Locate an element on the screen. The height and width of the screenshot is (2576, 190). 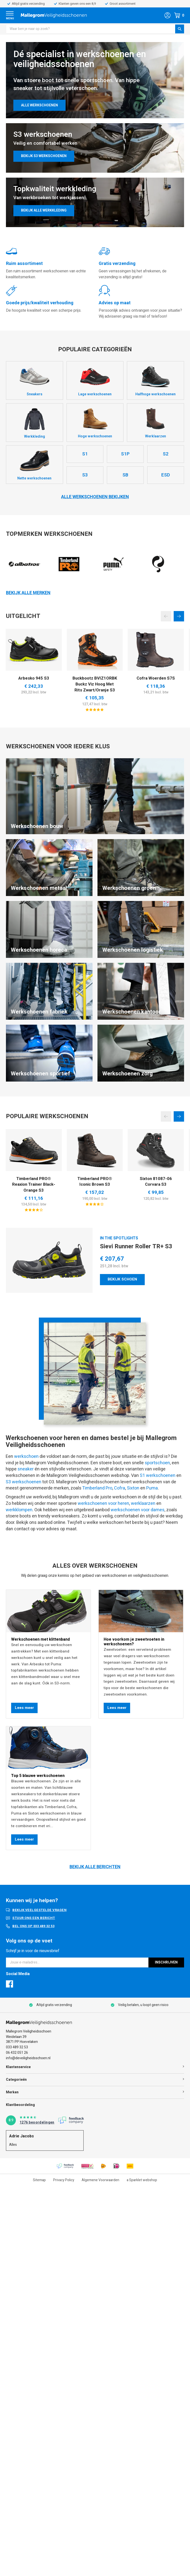
033 489 32 53 is located at coordinates (17, 2061).